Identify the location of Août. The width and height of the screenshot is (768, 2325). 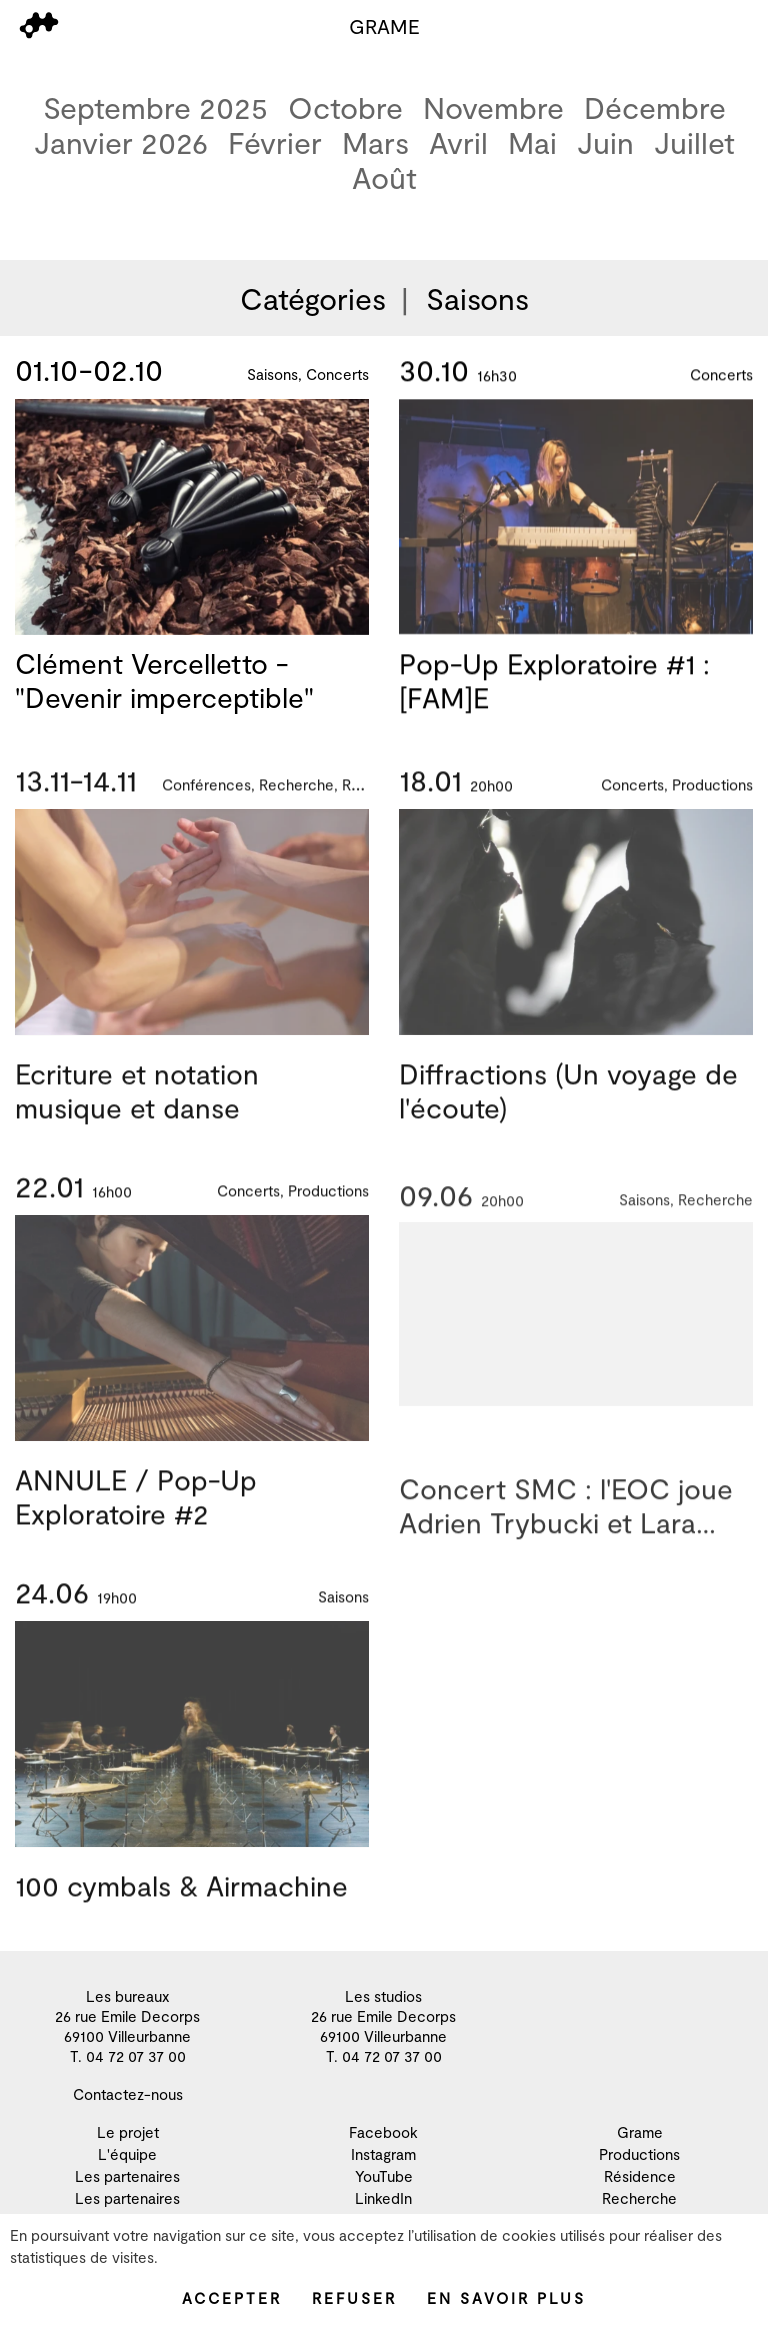
(384, 177).